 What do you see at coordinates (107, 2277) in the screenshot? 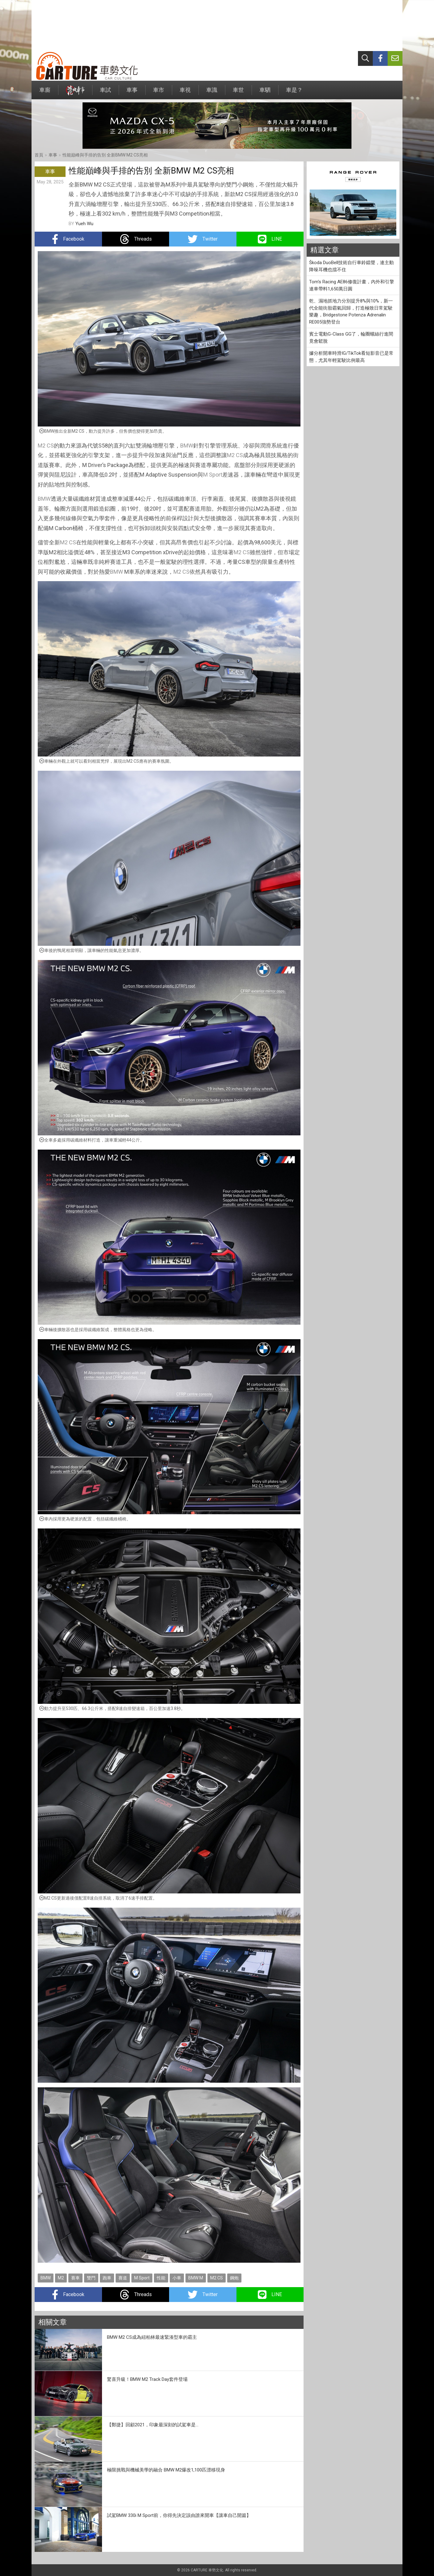
I see `跑車` at bounding box center [107, 2277].